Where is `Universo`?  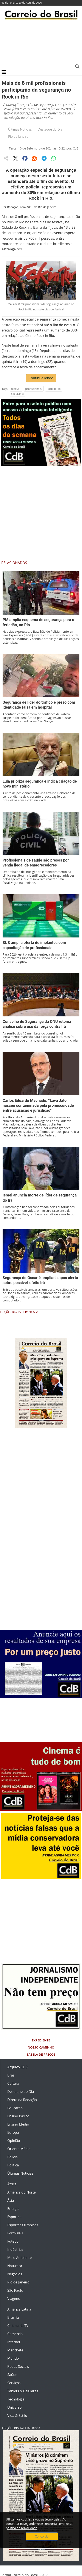
Universo is located at coordinates (14, 2407).